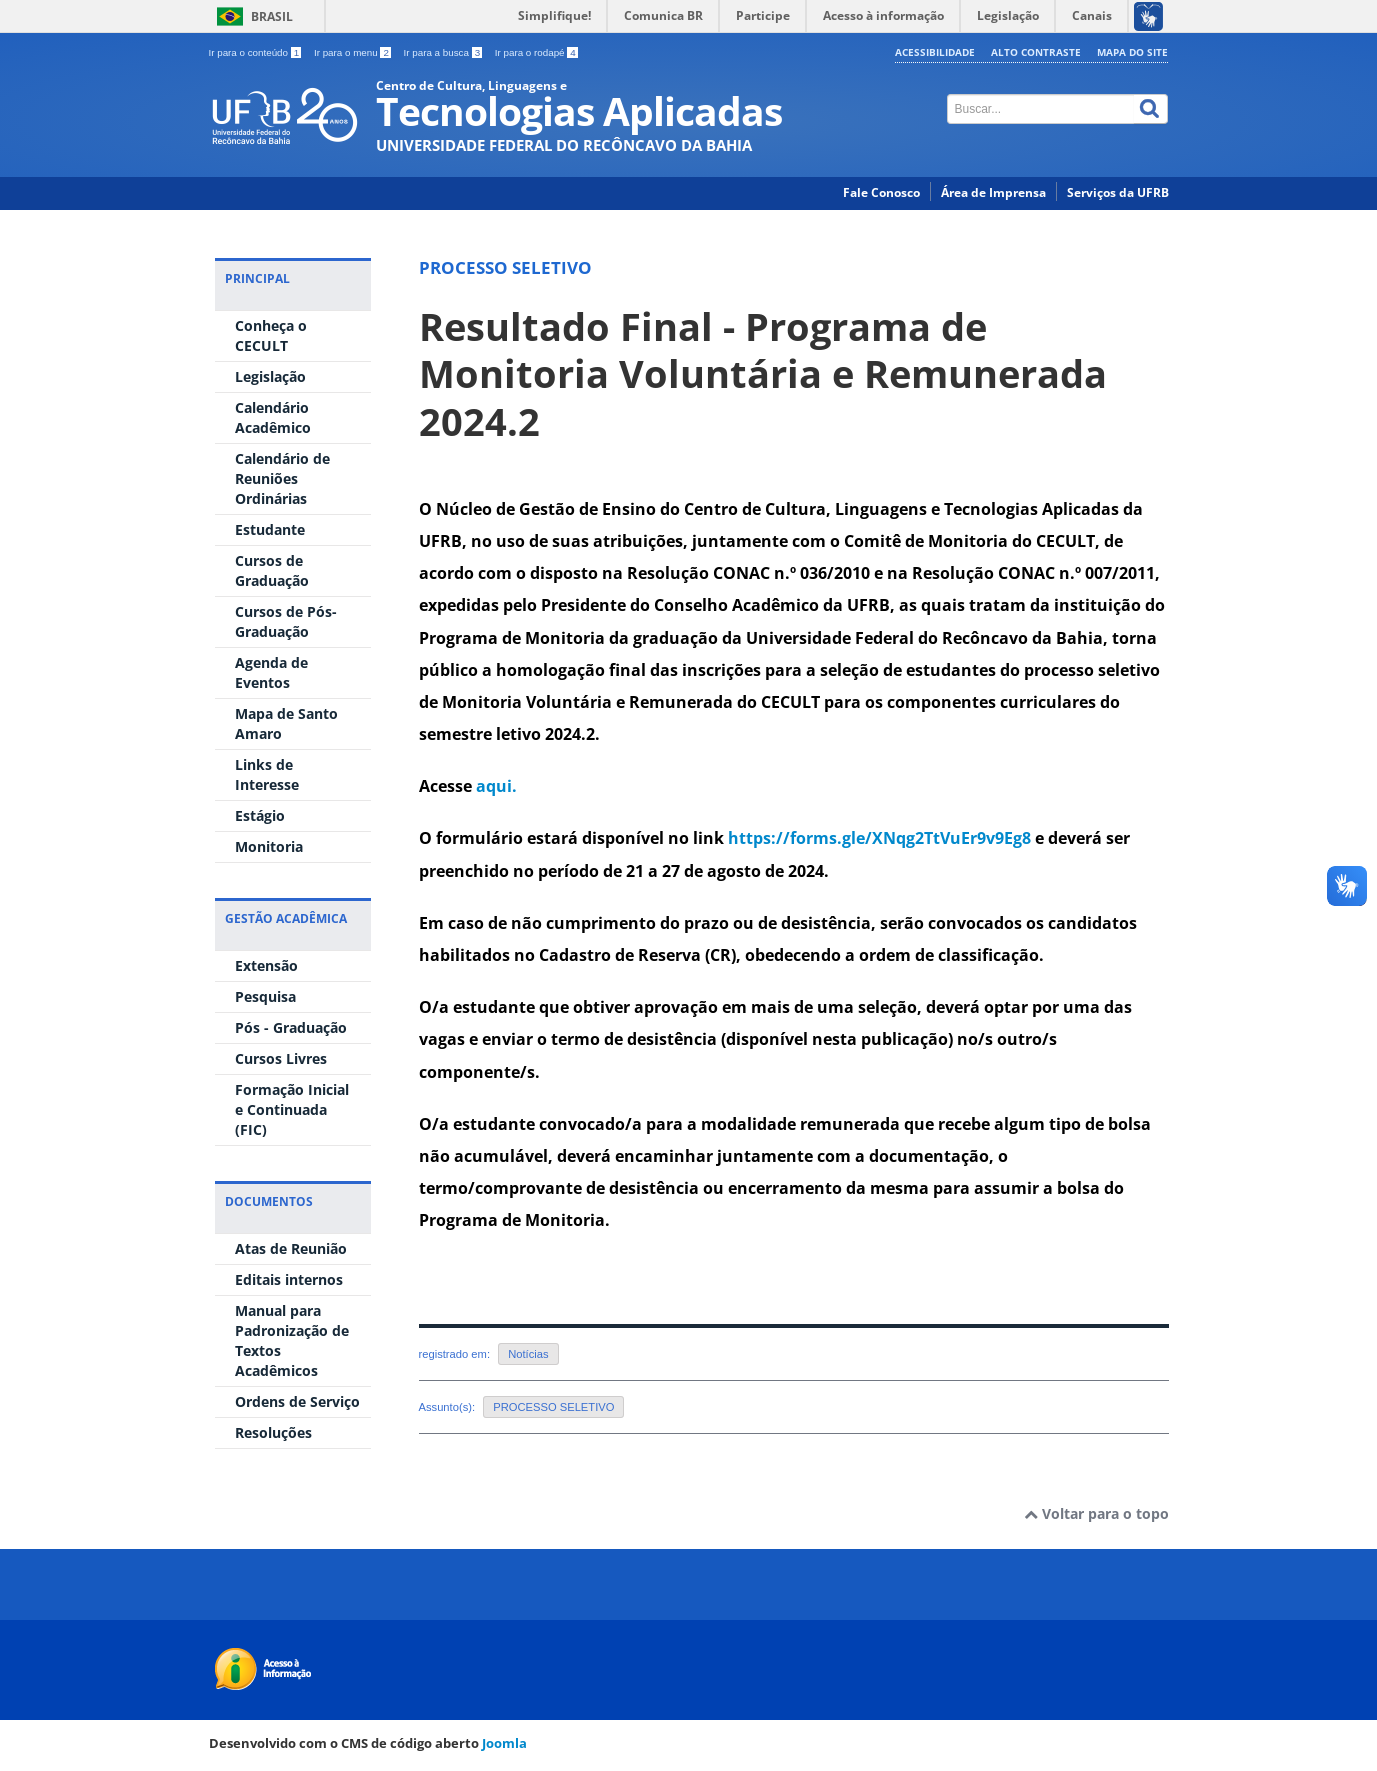  What do you see at coordinates (286, 621) in the screenshot?
I see `Cursos de Pós-Graduação` at bounding box center [286, 621].